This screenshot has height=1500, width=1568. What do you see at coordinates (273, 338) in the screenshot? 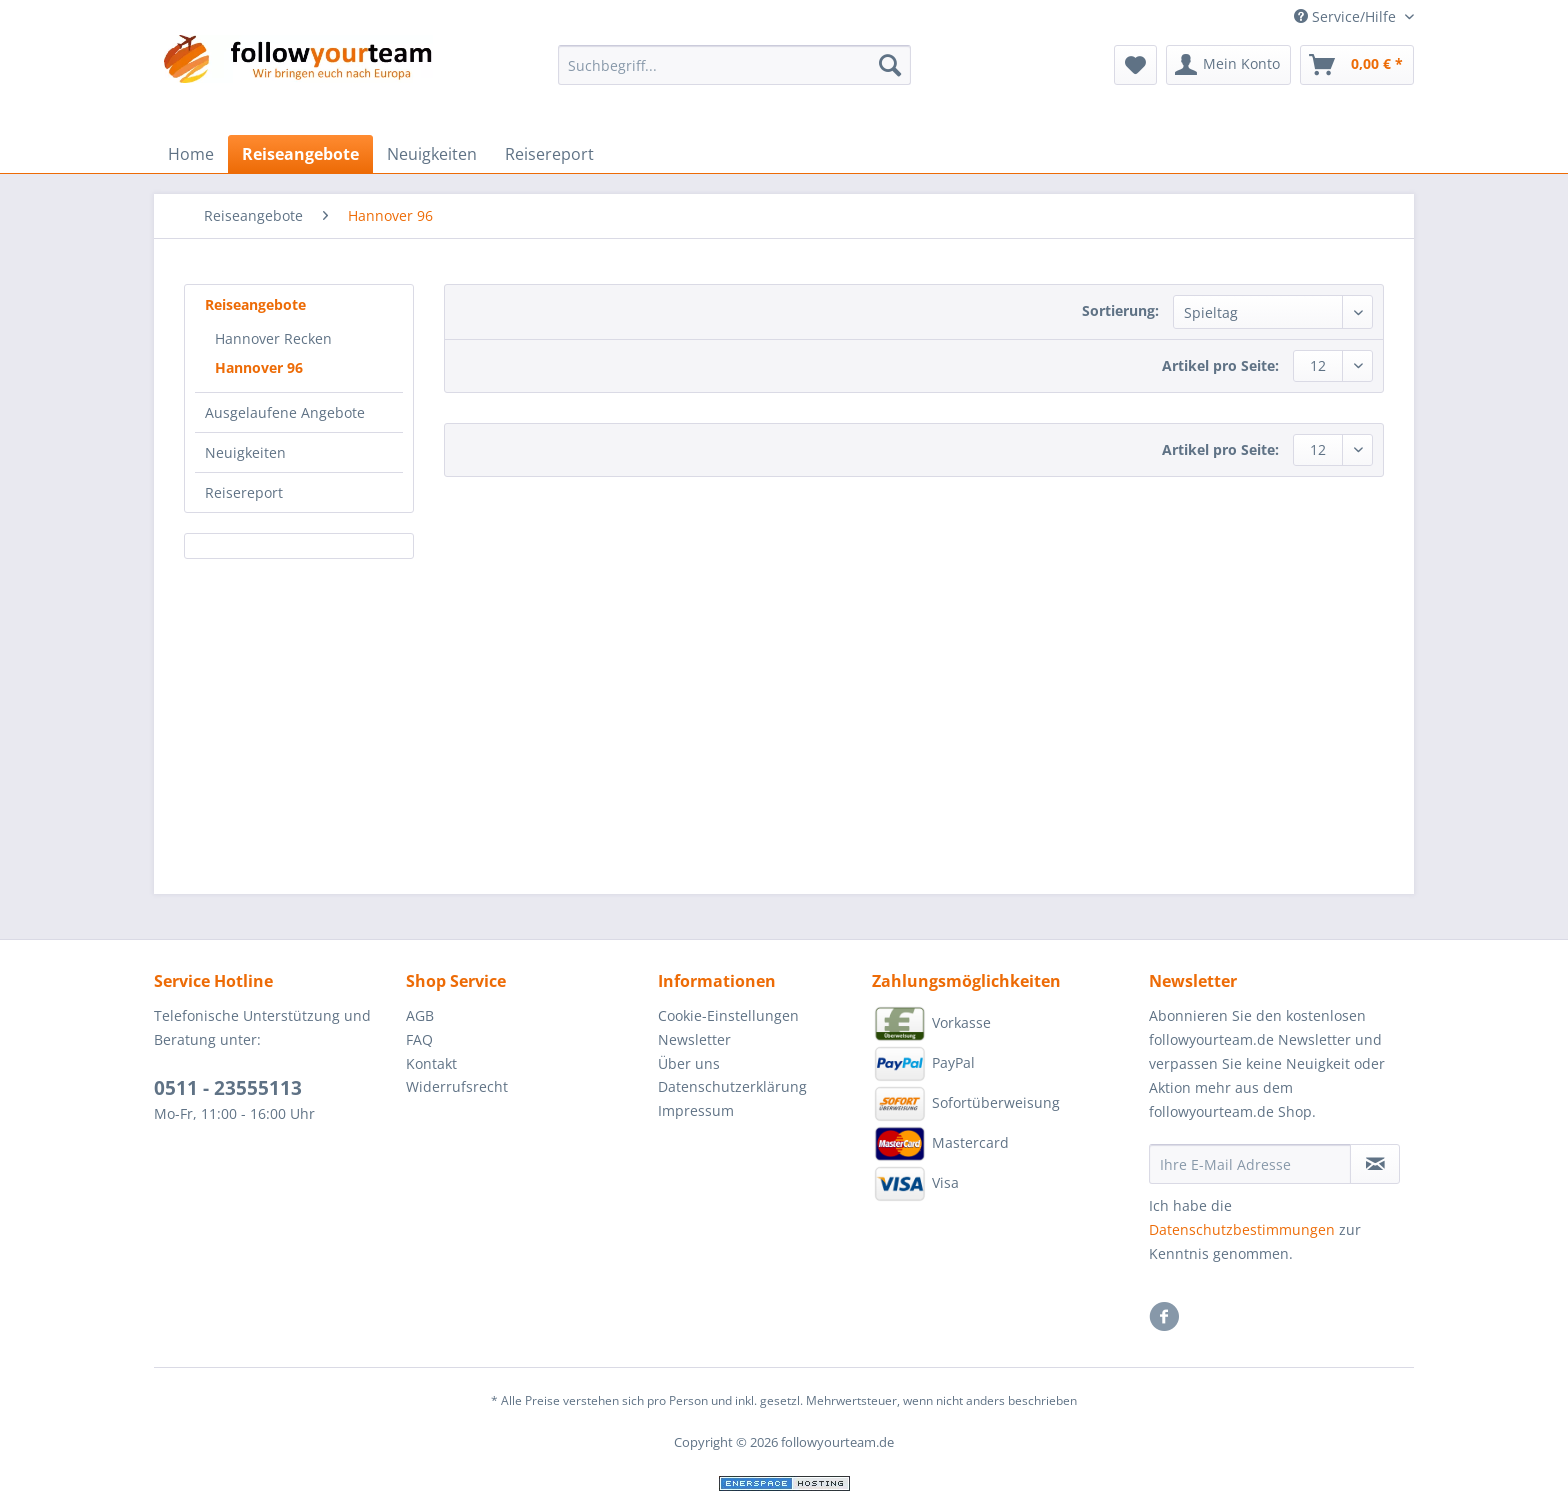
I see `Hannover Recken` at bounding box center [273, 338].